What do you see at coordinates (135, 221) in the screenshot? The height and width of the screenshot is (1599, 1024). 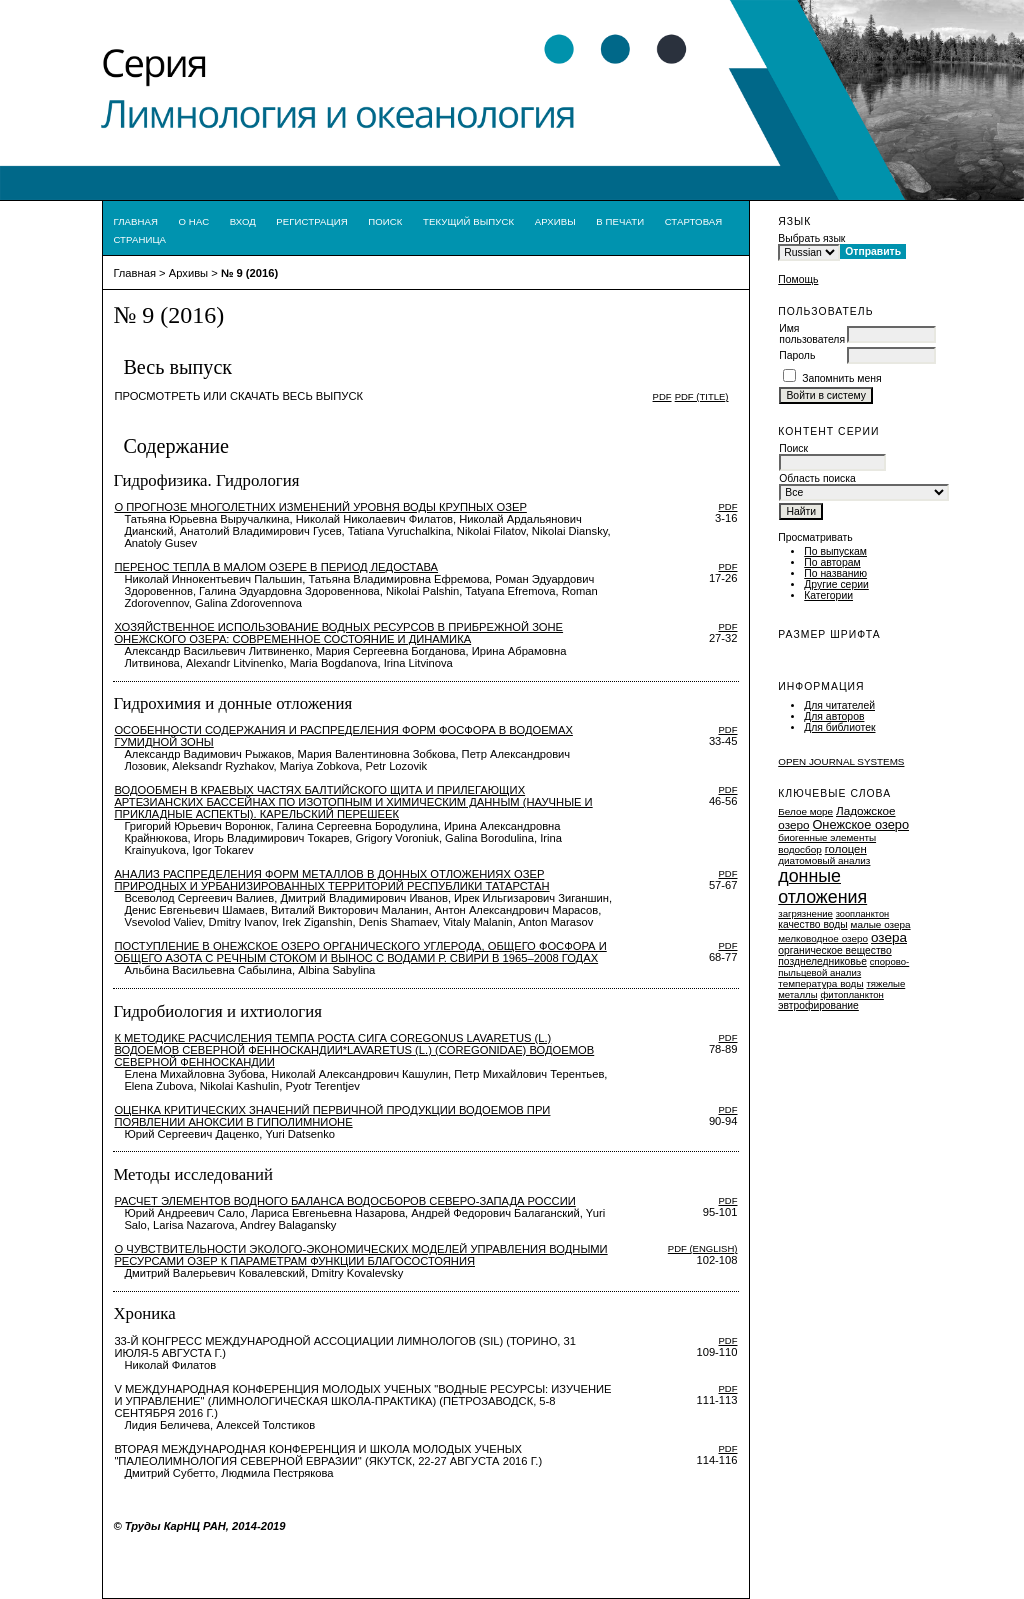 I see `Главная` at bounding box center [135, 221].